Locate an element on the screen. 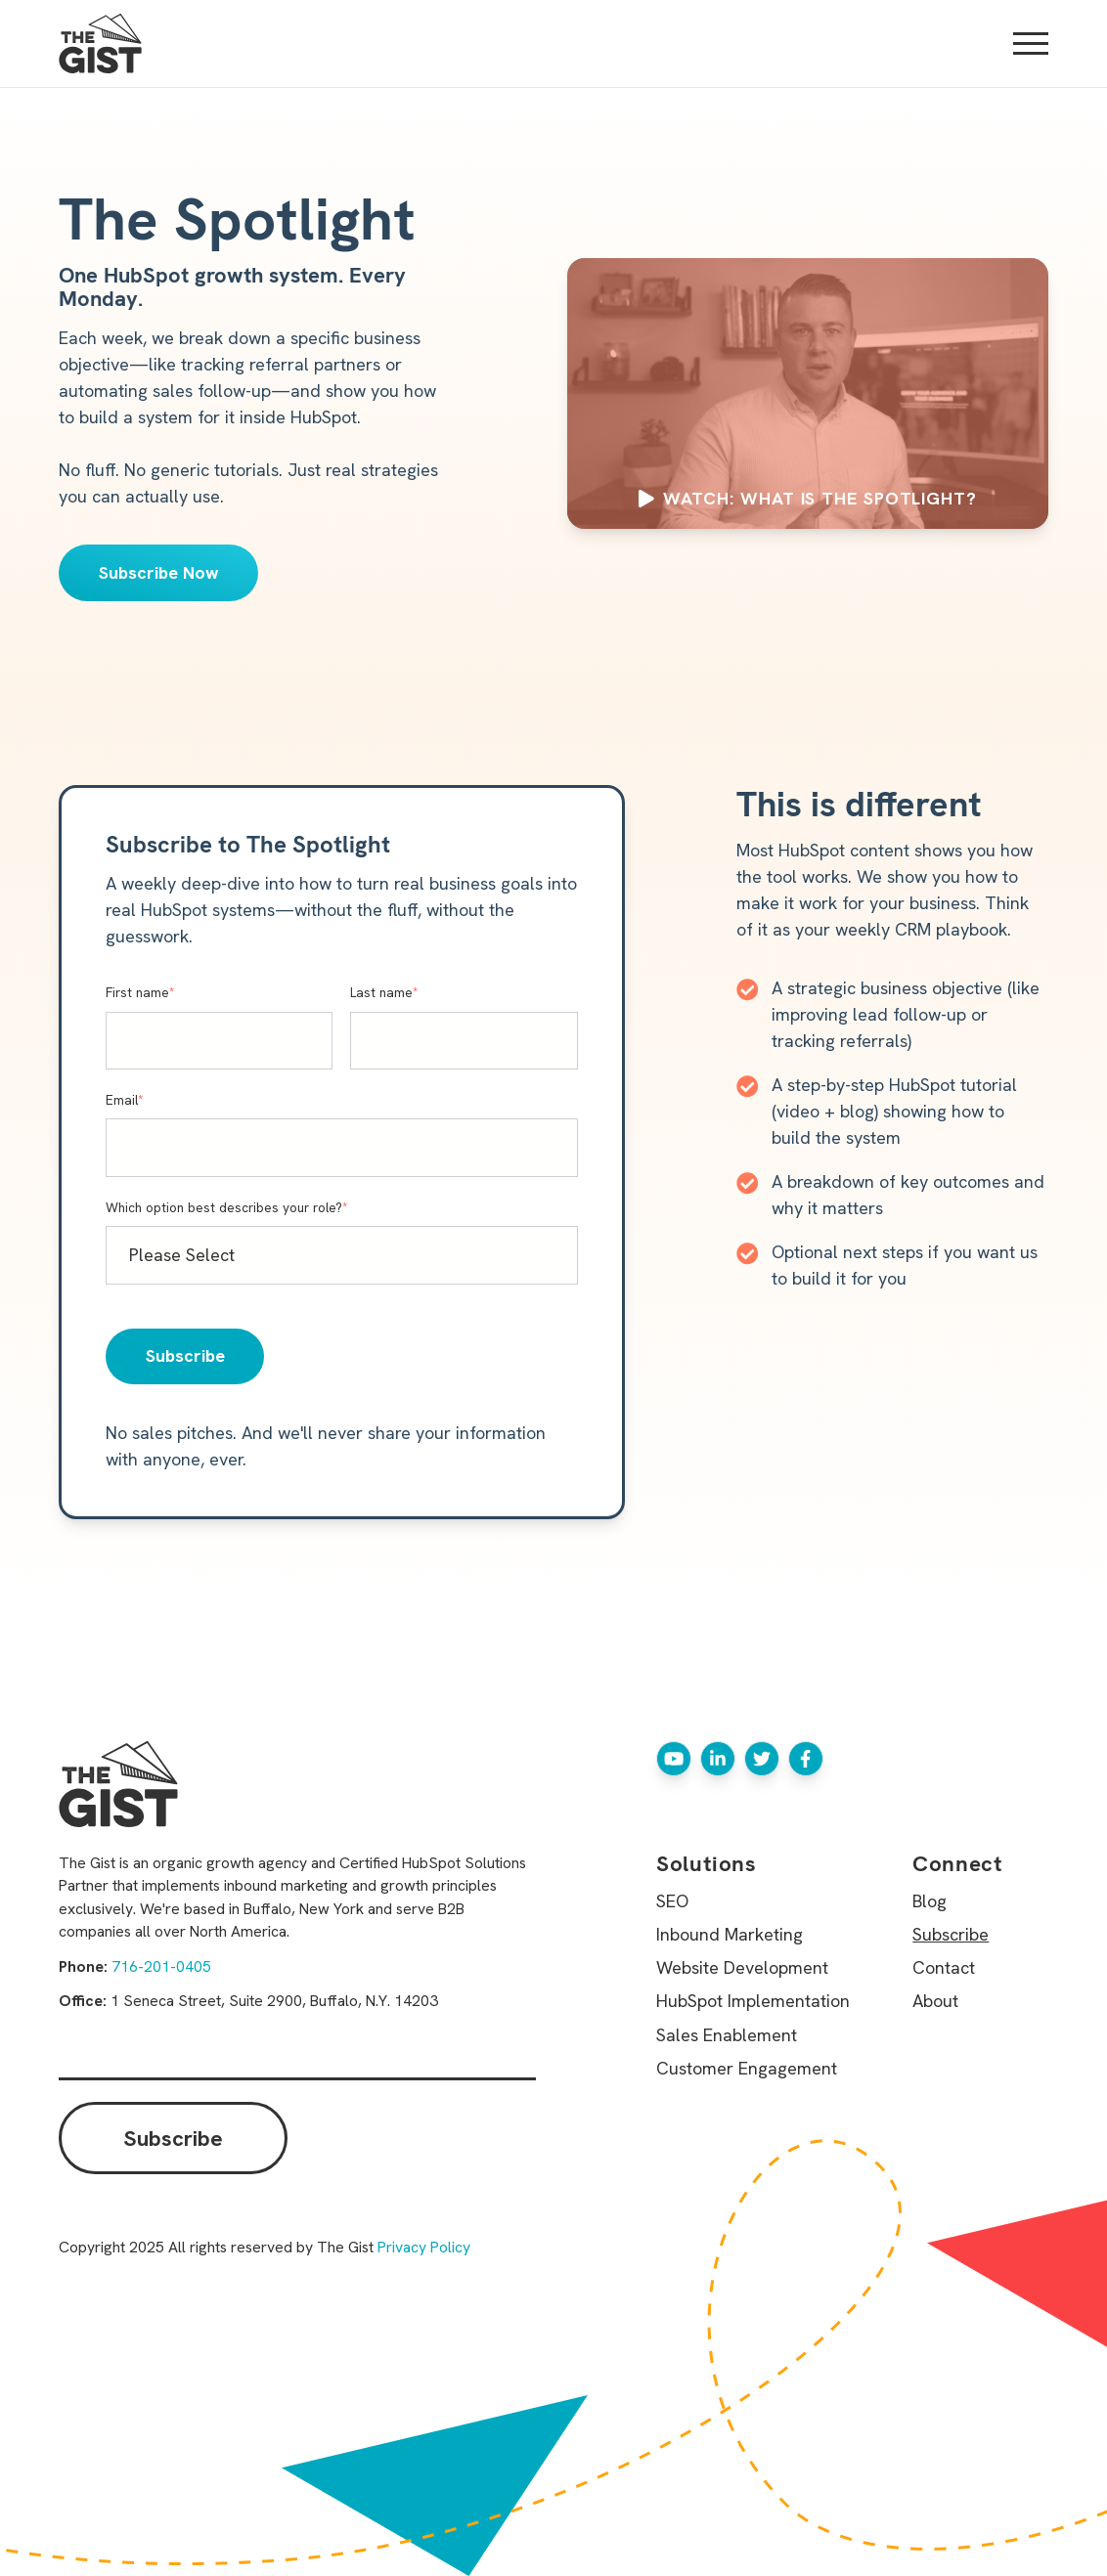 The height and width of the screenshot is (2576, 1107). HubSpot Implementation [menuitem] is located at coordinates (753, 2000).